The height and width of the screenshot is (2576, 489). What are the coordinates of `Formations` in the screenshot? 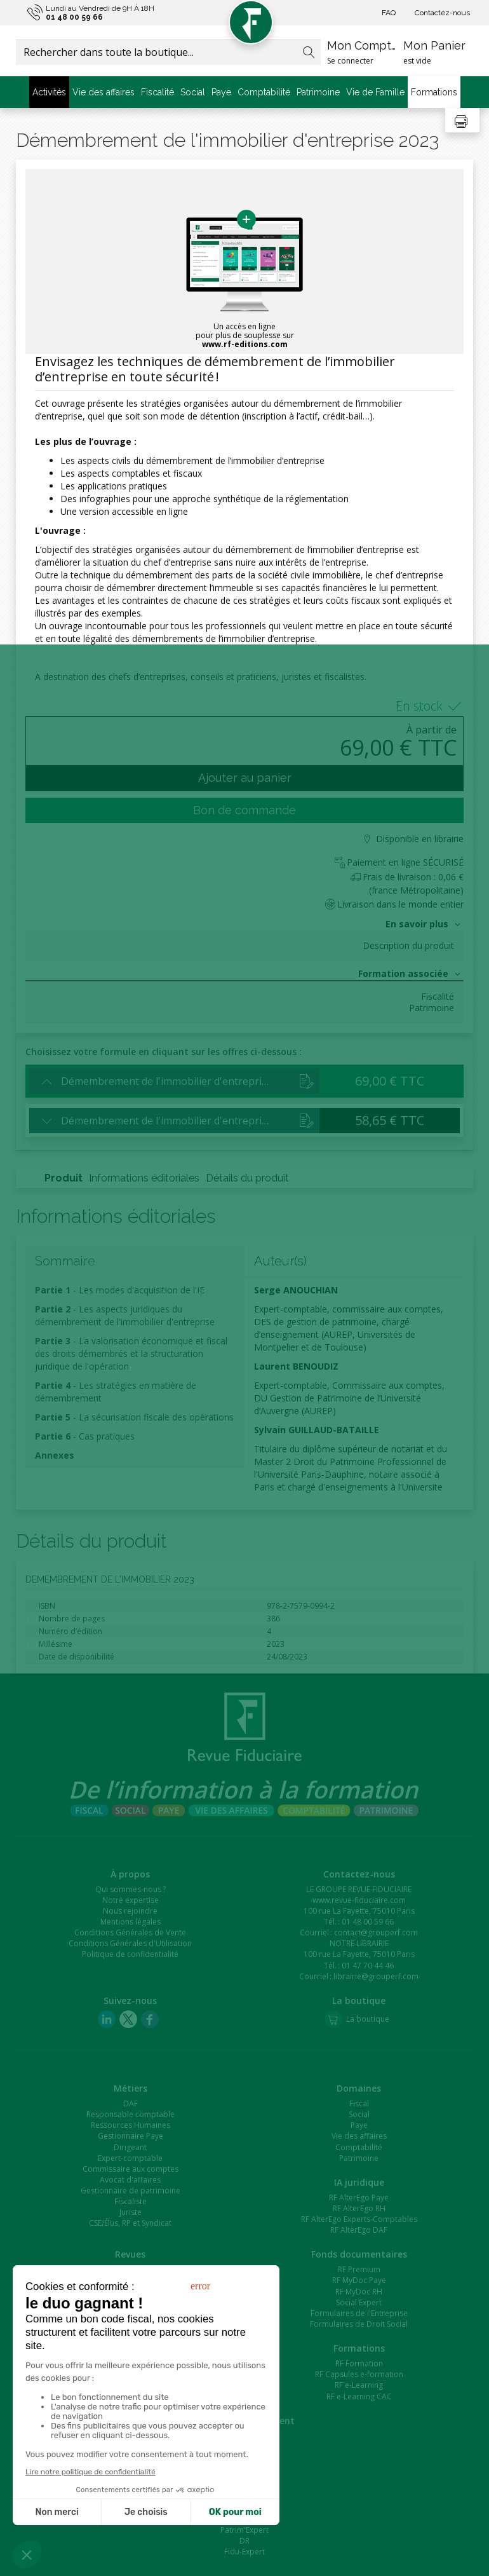 It's located at (434, 92).